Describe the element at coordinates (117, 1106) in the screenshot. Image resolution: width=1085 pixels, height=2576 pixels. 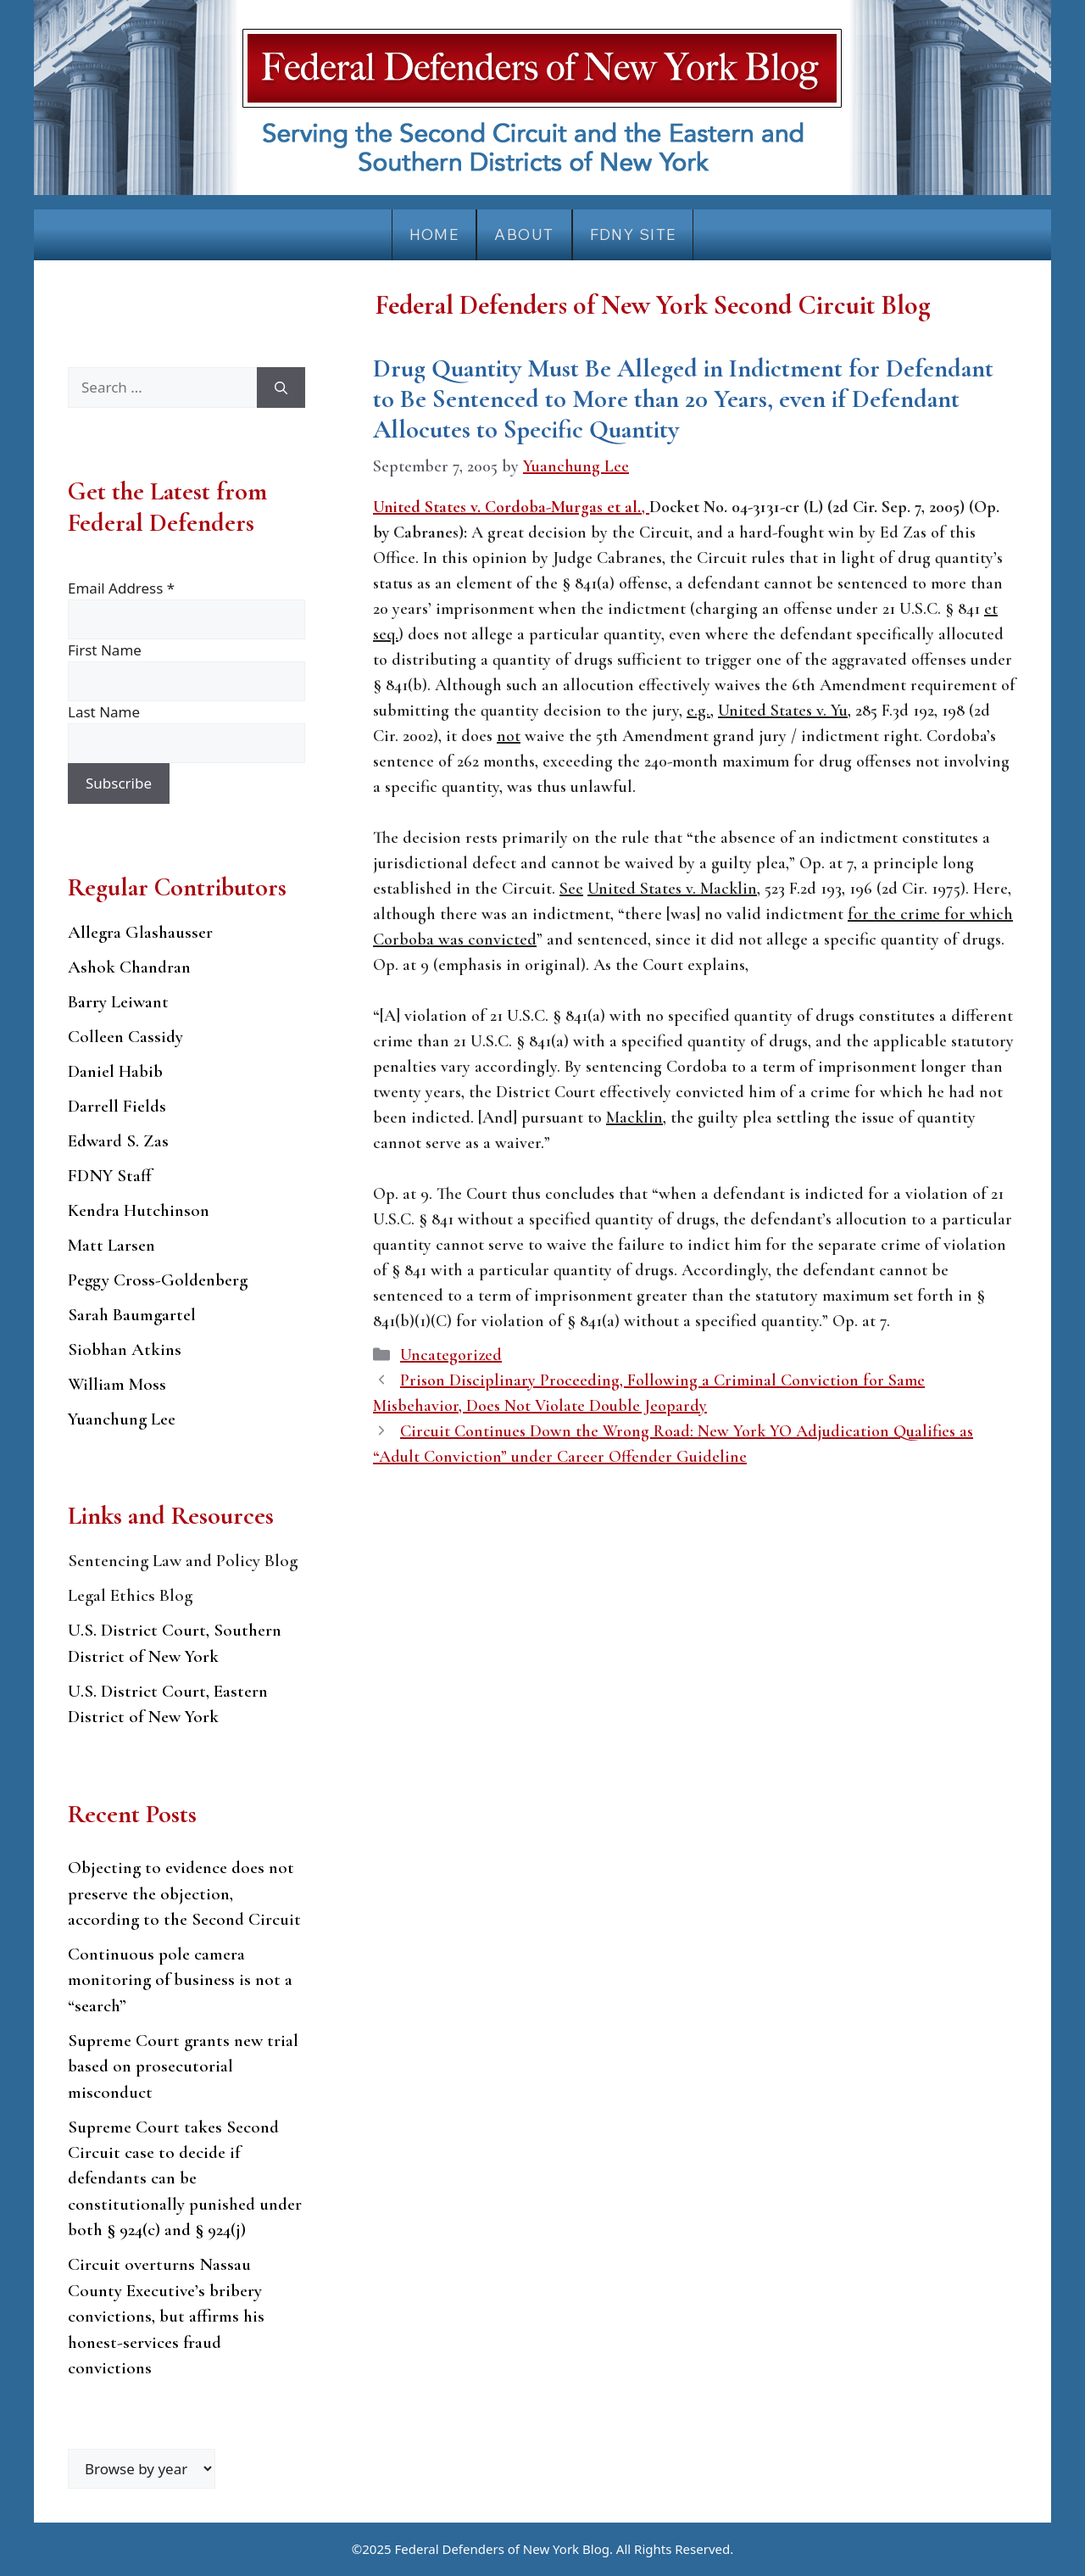
I see `Darrell Fields` at that location.